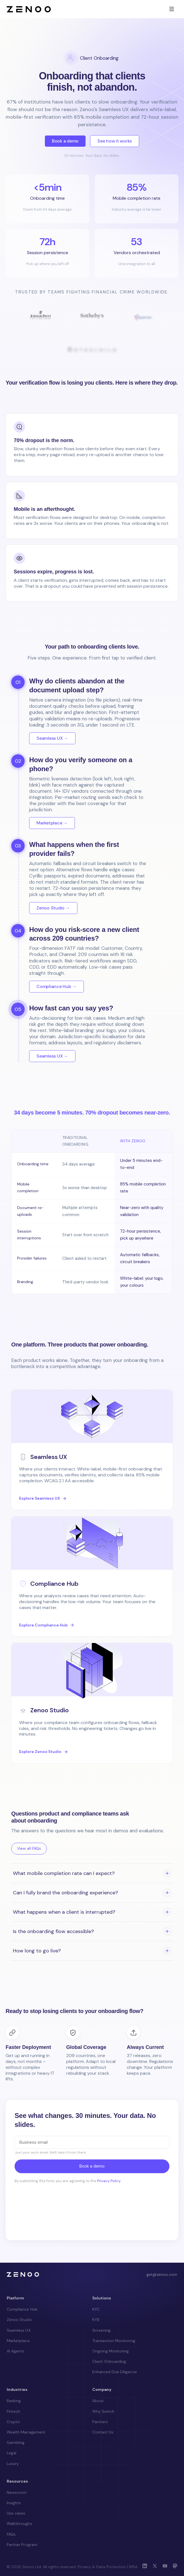 The width and height of the screenshot is (184, 2576). Describe the element at coordinates (16, 2513) in the screenshot. I see `Use cases` at that location.